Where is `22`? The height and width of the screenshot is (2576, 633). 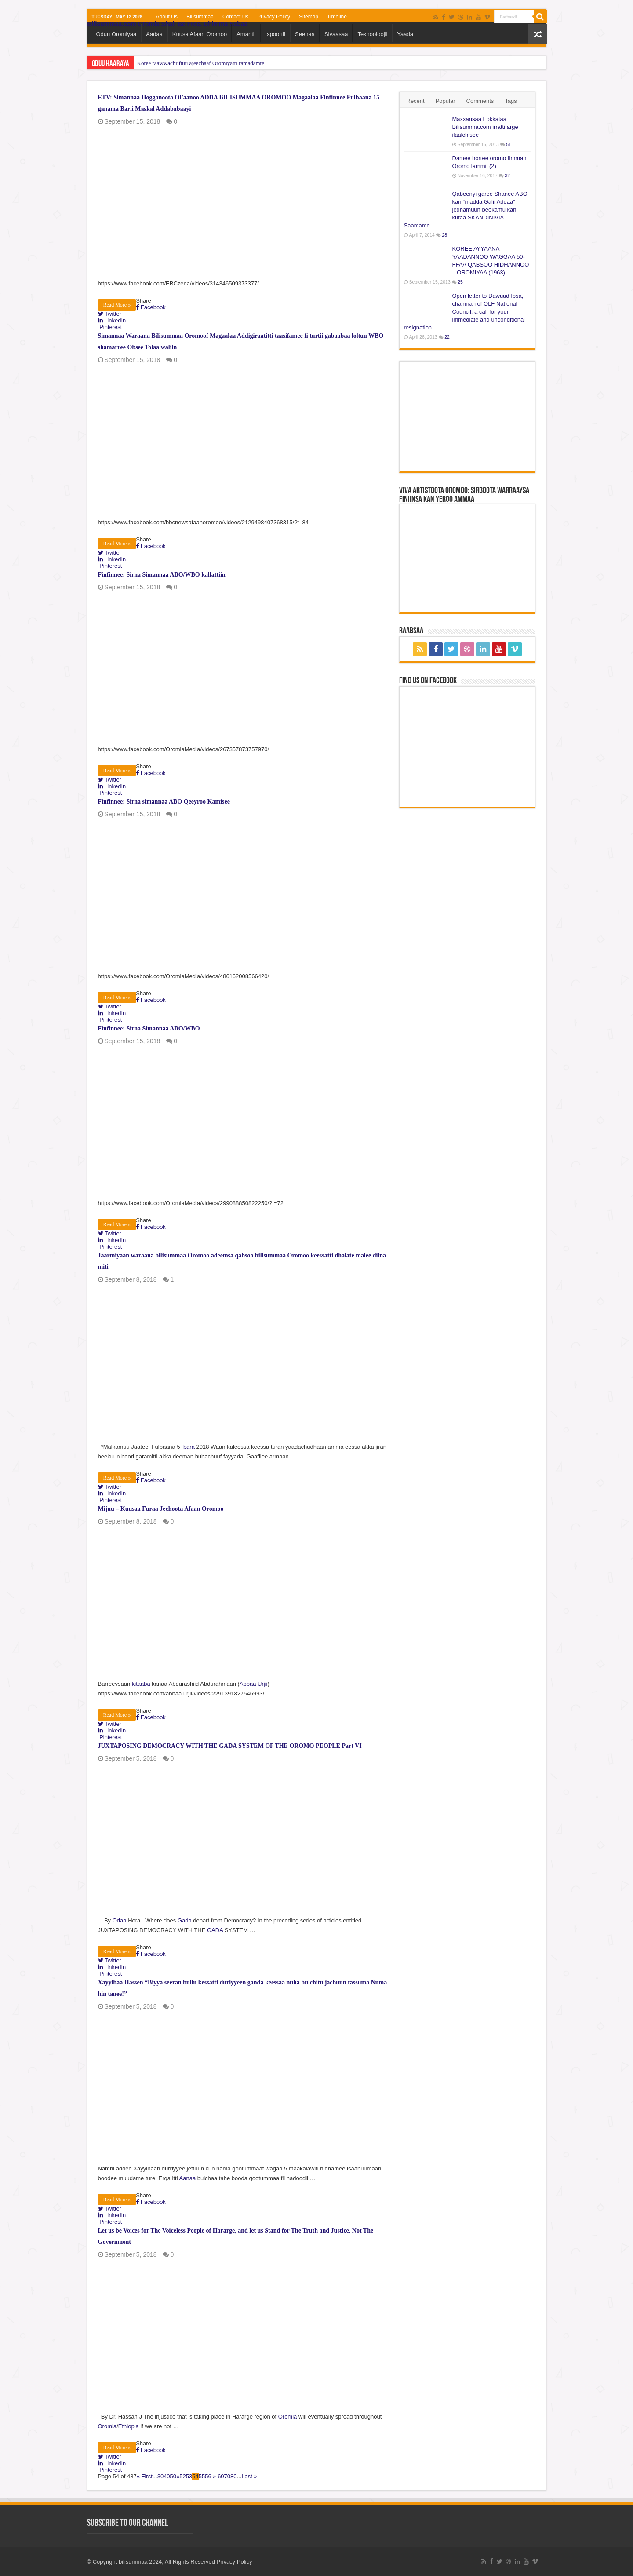 22 is located at coordinates (447, 337).